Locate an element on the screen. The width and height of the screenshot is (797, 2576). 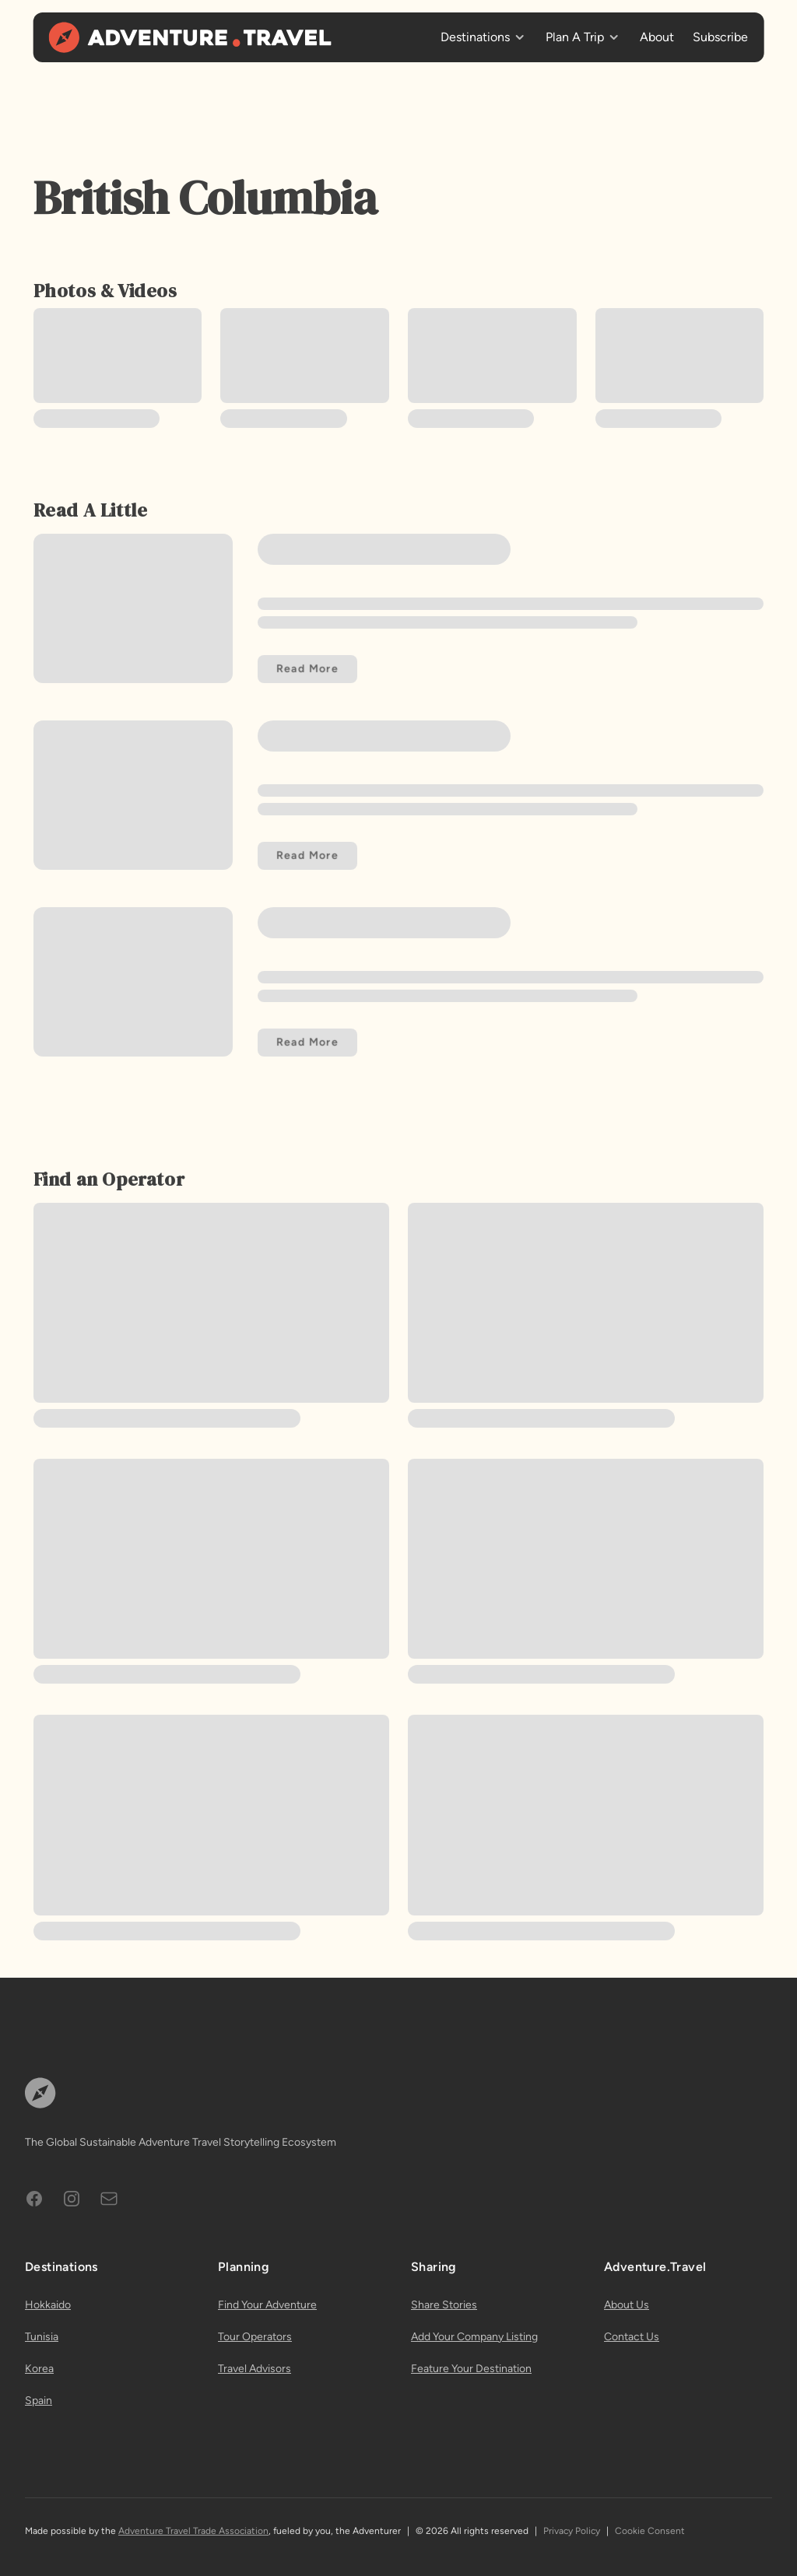
Feature Your Destination is located at coordinates (471, 2368).